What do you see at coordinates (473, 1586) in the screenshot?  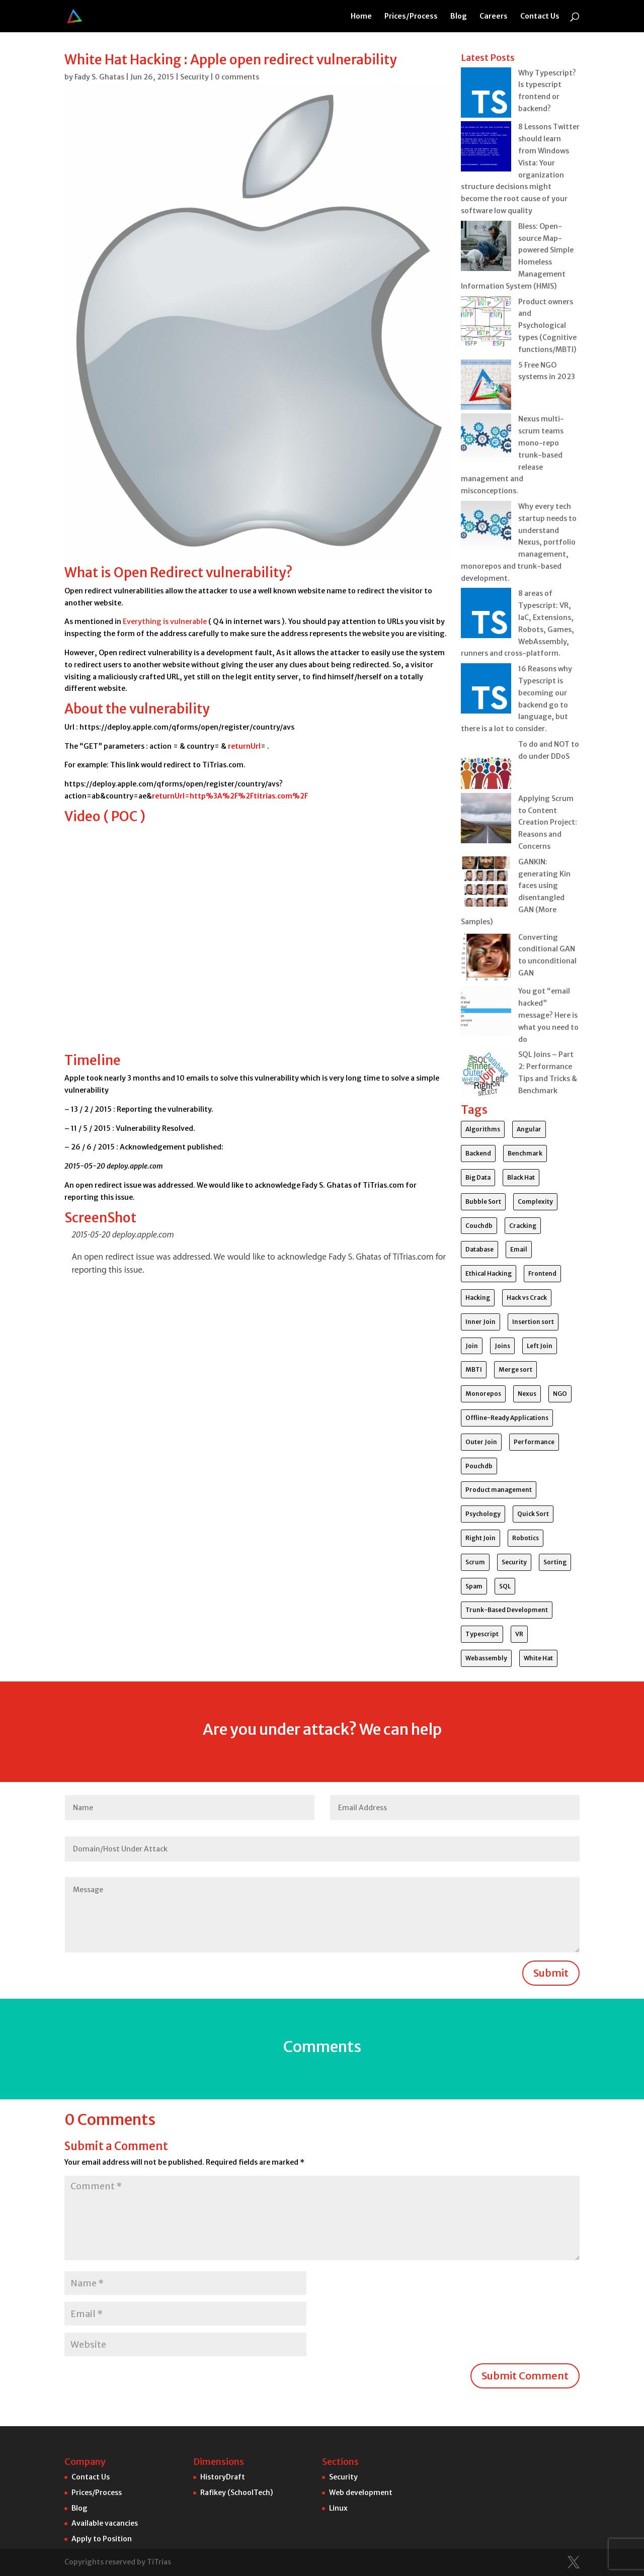 I see `Spam [Spam (1 item)]` at bounding box center [473, 1586].